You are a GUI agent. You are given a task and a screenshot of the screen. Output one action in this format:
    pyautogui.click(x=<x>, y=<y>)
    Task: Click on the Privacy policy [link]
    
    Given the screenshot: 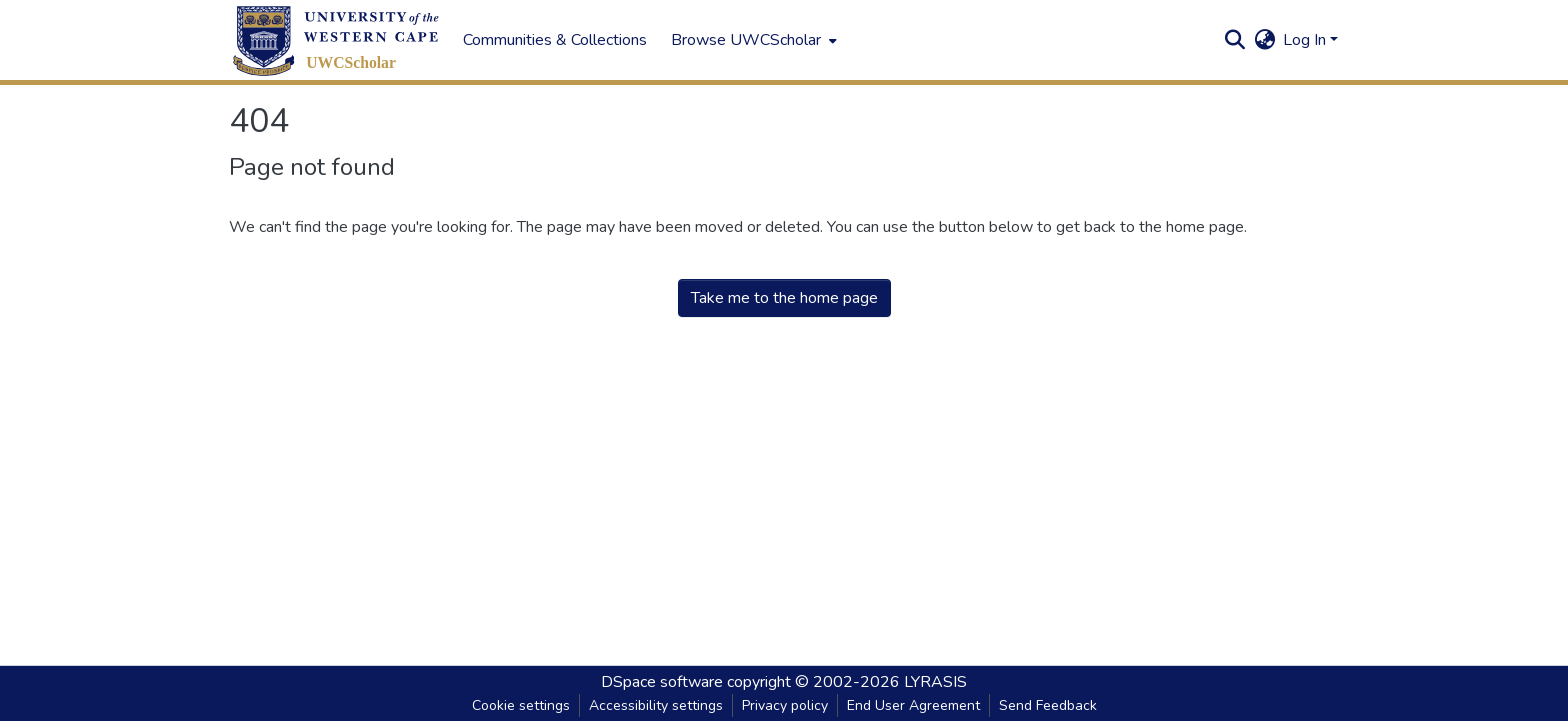 What is the action you would take?
    pyautogui.click(x=785, y=705)
    